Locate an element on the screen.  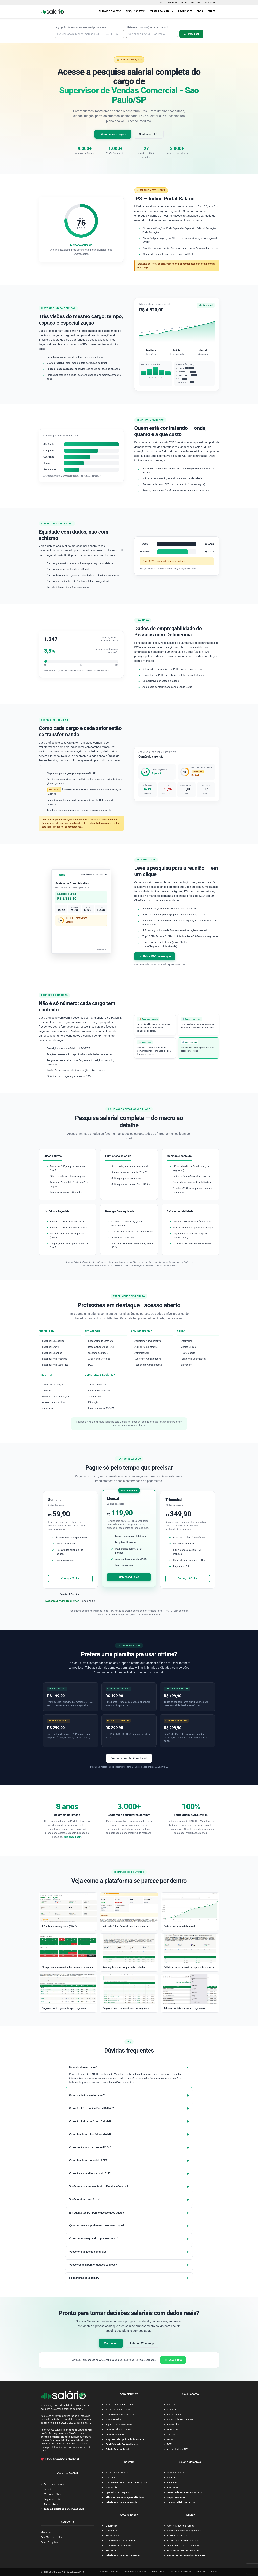
Como Pesquisar is located at coordinates (210, 2).